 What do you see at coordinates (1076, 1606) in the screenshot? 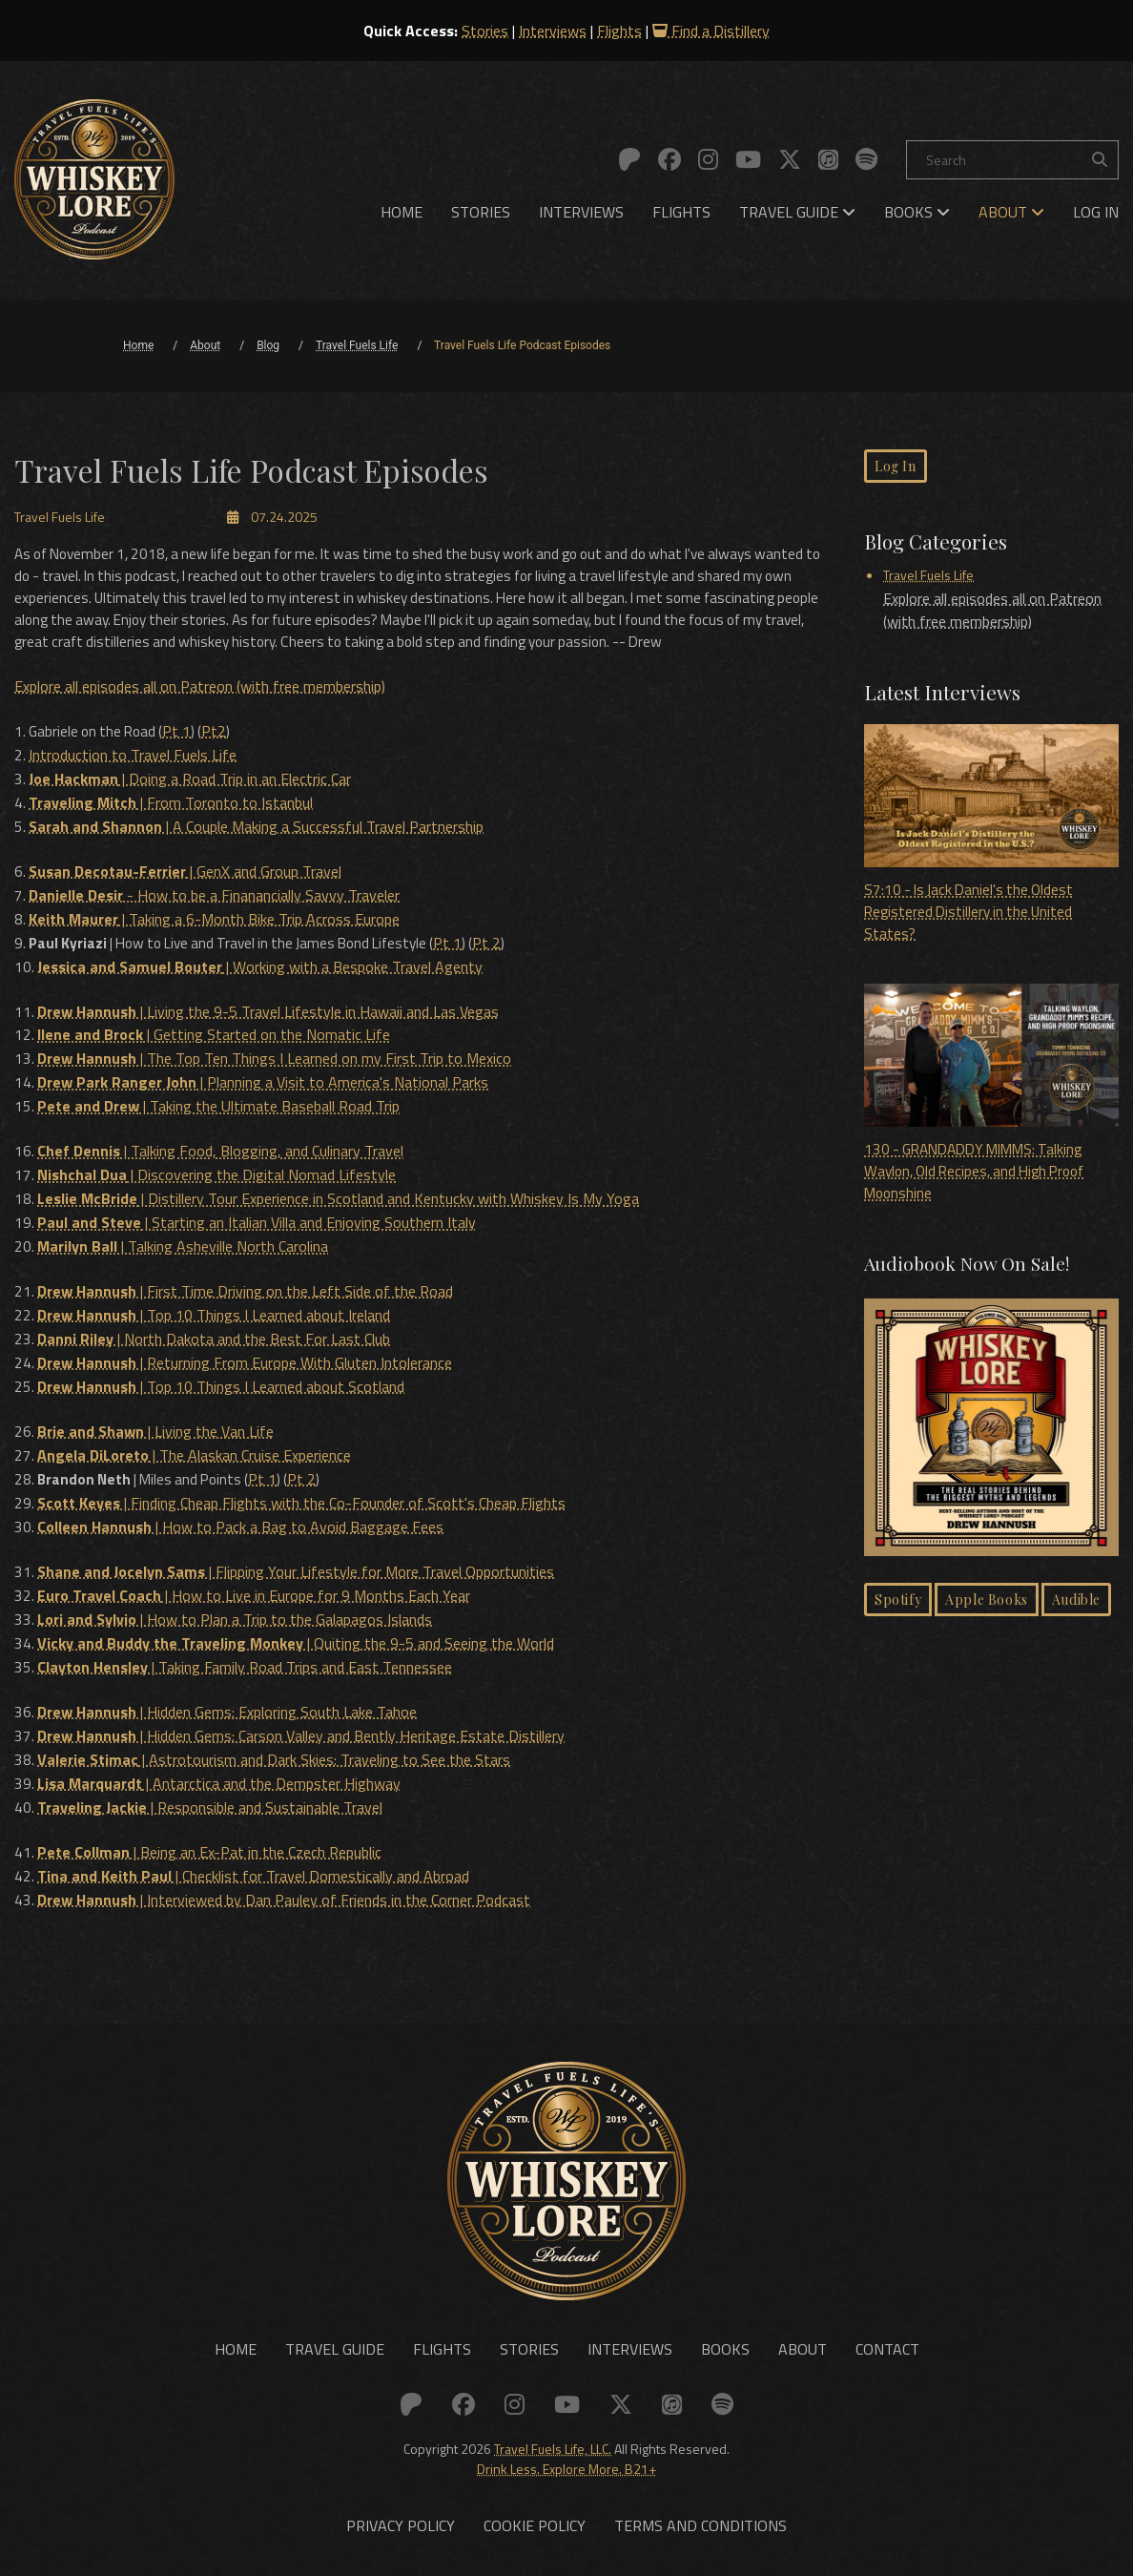
I see `Audible` at bounding box center [1076, 1606].